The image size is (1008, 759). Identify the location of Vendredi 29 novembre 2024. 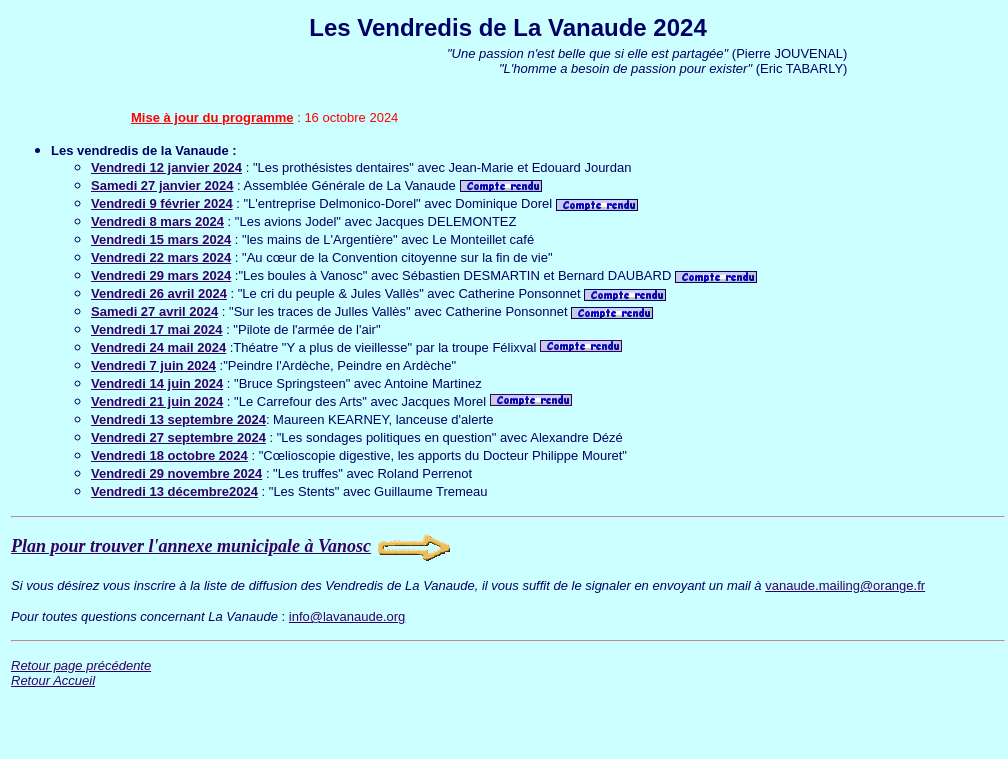
(176, 473).